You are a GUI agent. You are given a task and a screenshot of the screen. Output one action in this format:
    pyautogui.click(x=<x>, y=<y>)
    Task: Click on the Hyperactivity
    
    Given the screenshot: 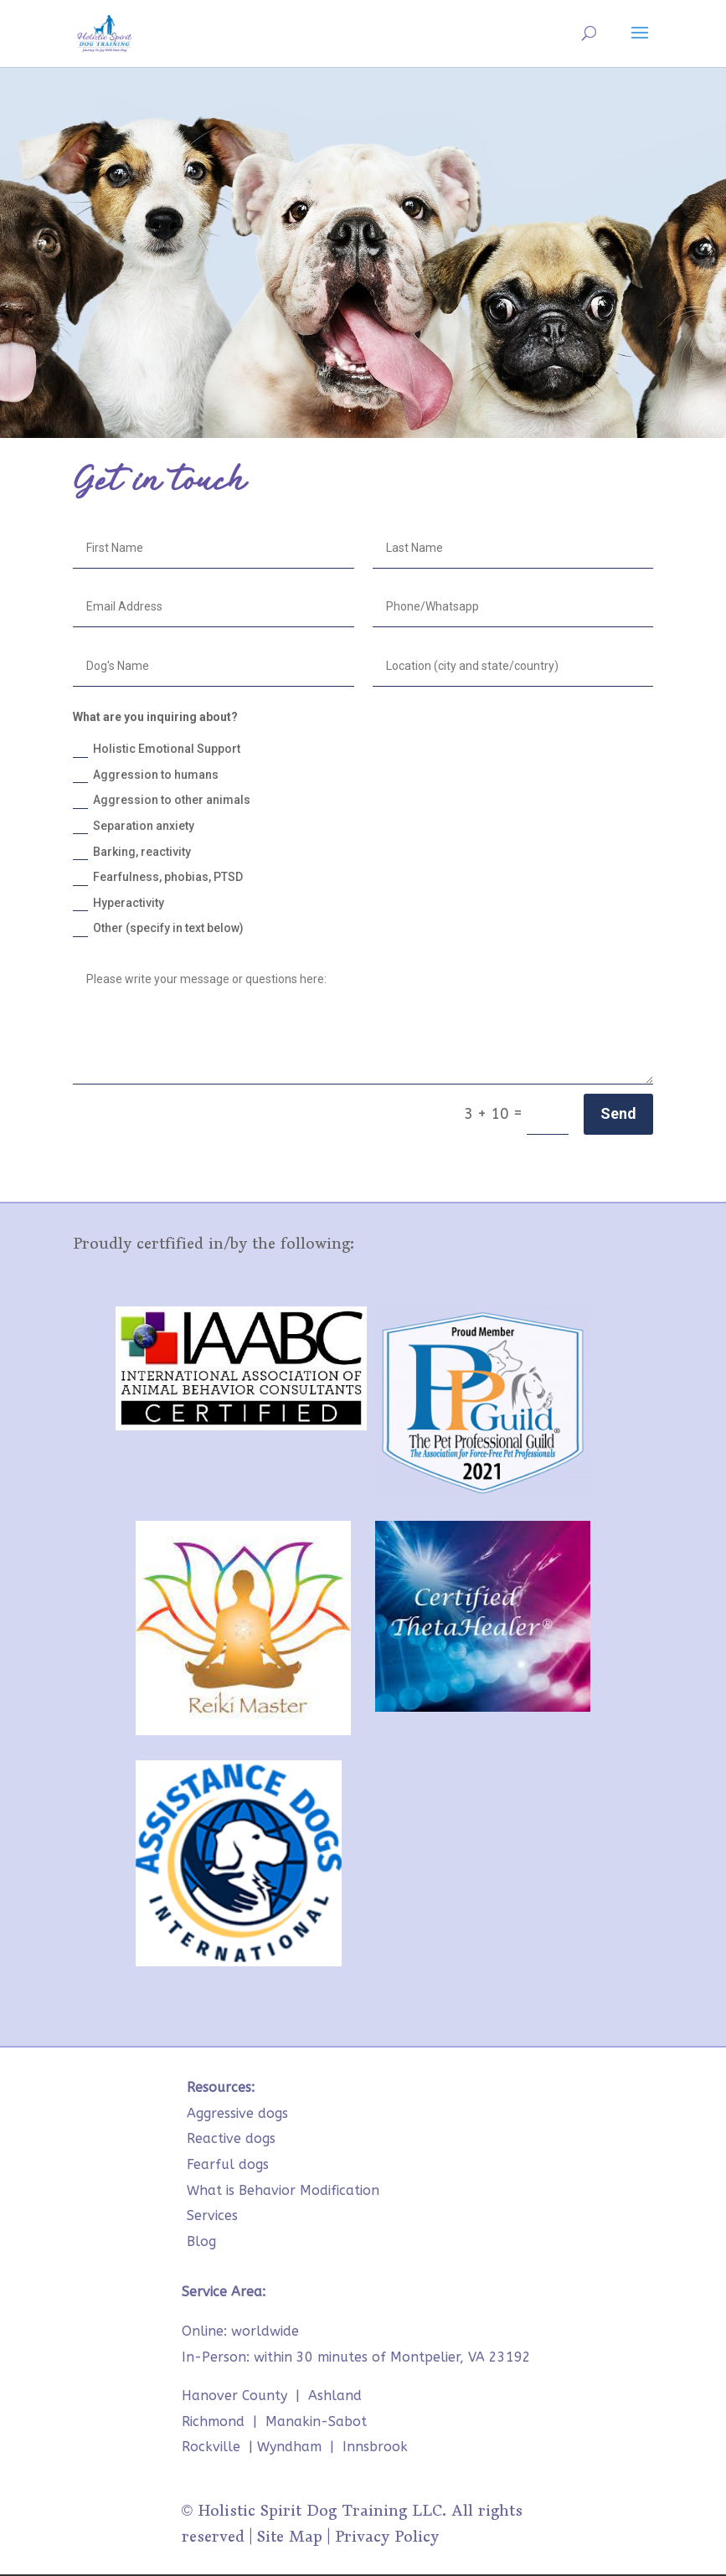 What is the action you would take?
    pyautogui.click(x=118, y=903)
    